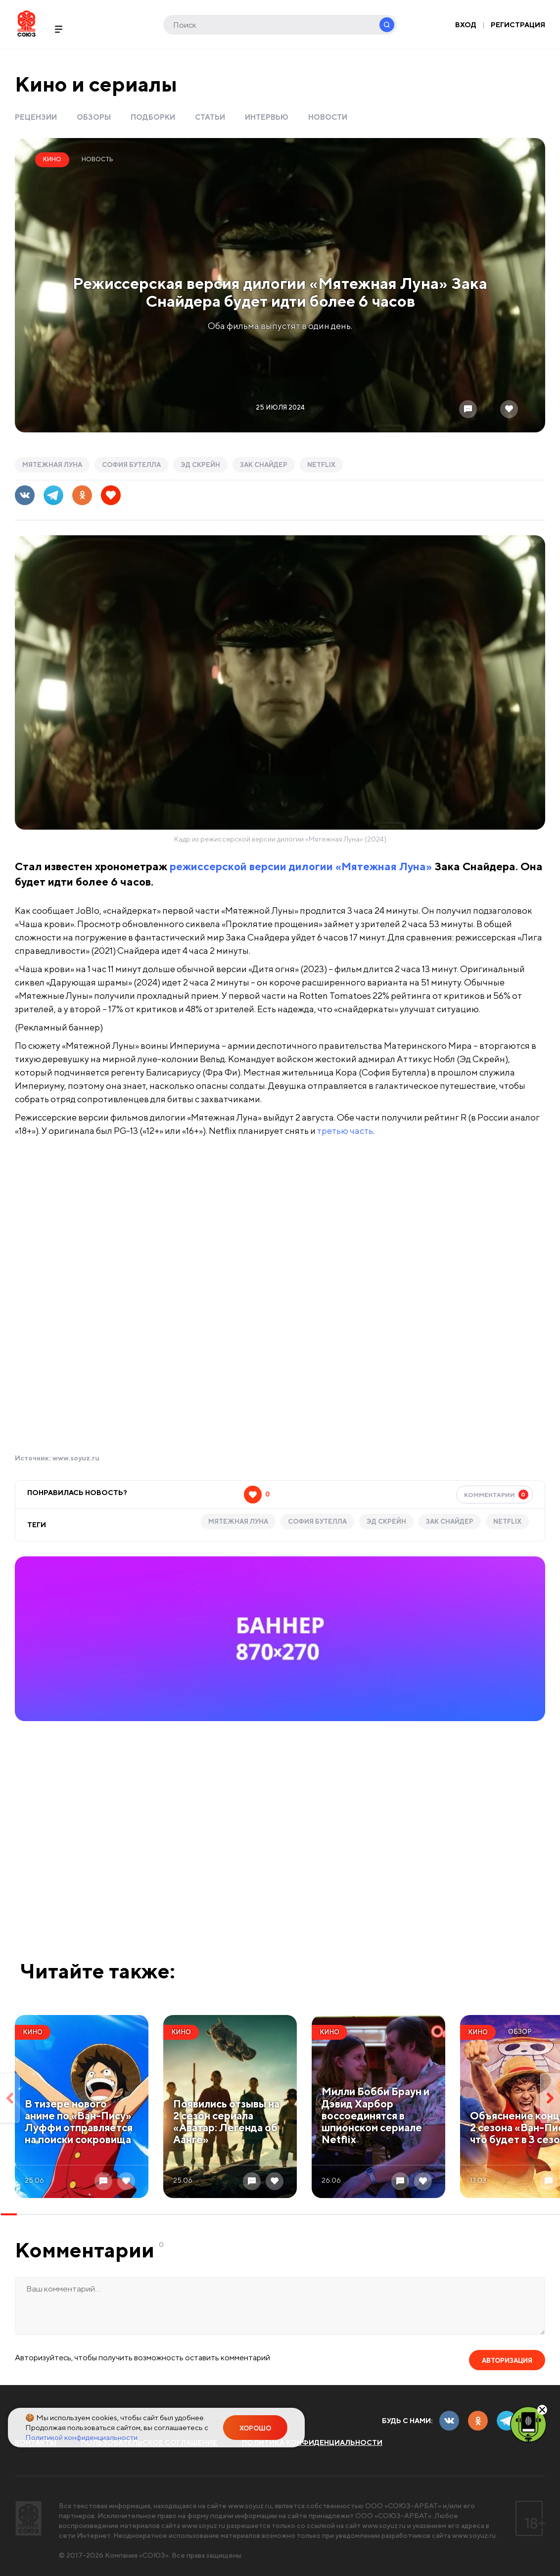  I want to click on Обзоры, so click(94, 117).